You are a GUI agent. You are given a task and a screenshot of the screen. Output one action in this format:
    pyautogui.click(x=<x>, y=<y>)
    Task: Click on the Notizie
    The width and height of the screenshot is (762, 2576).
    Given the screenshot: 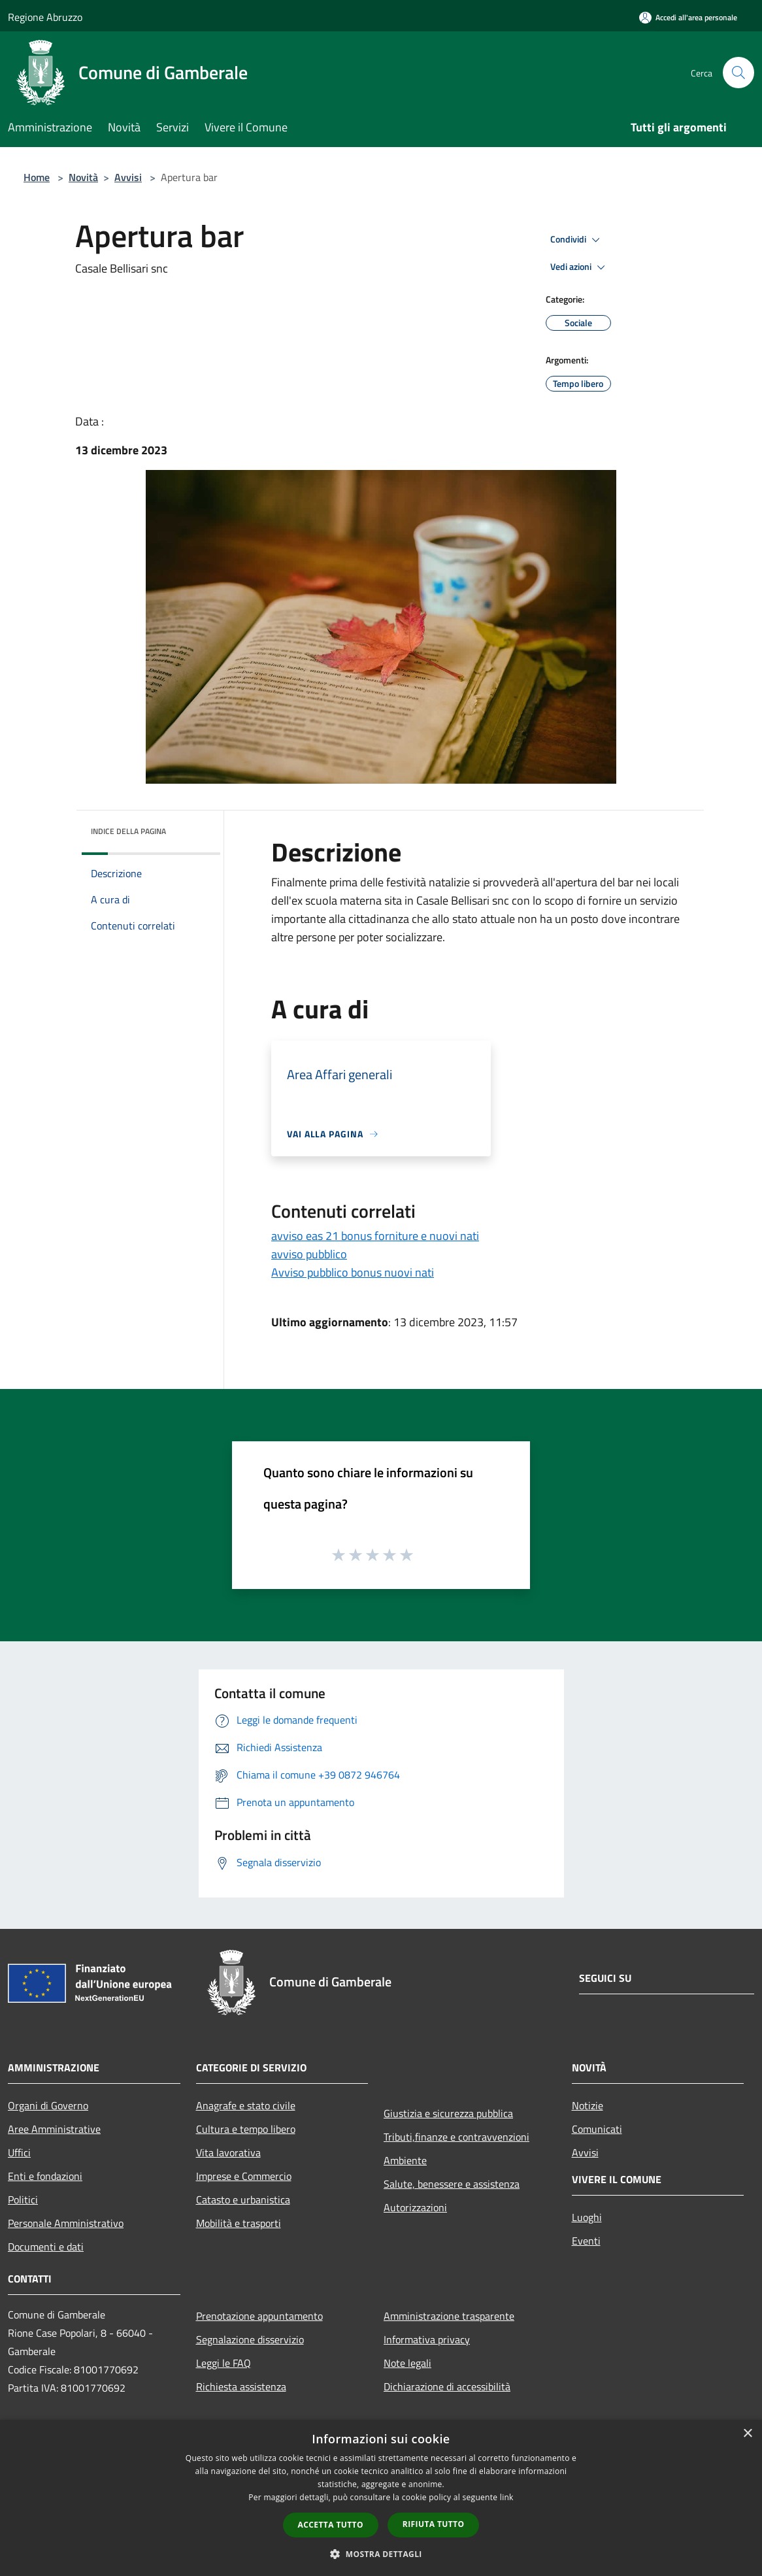 What is the action you would take?
    pyautogui.click(x=587, y=2105)
    